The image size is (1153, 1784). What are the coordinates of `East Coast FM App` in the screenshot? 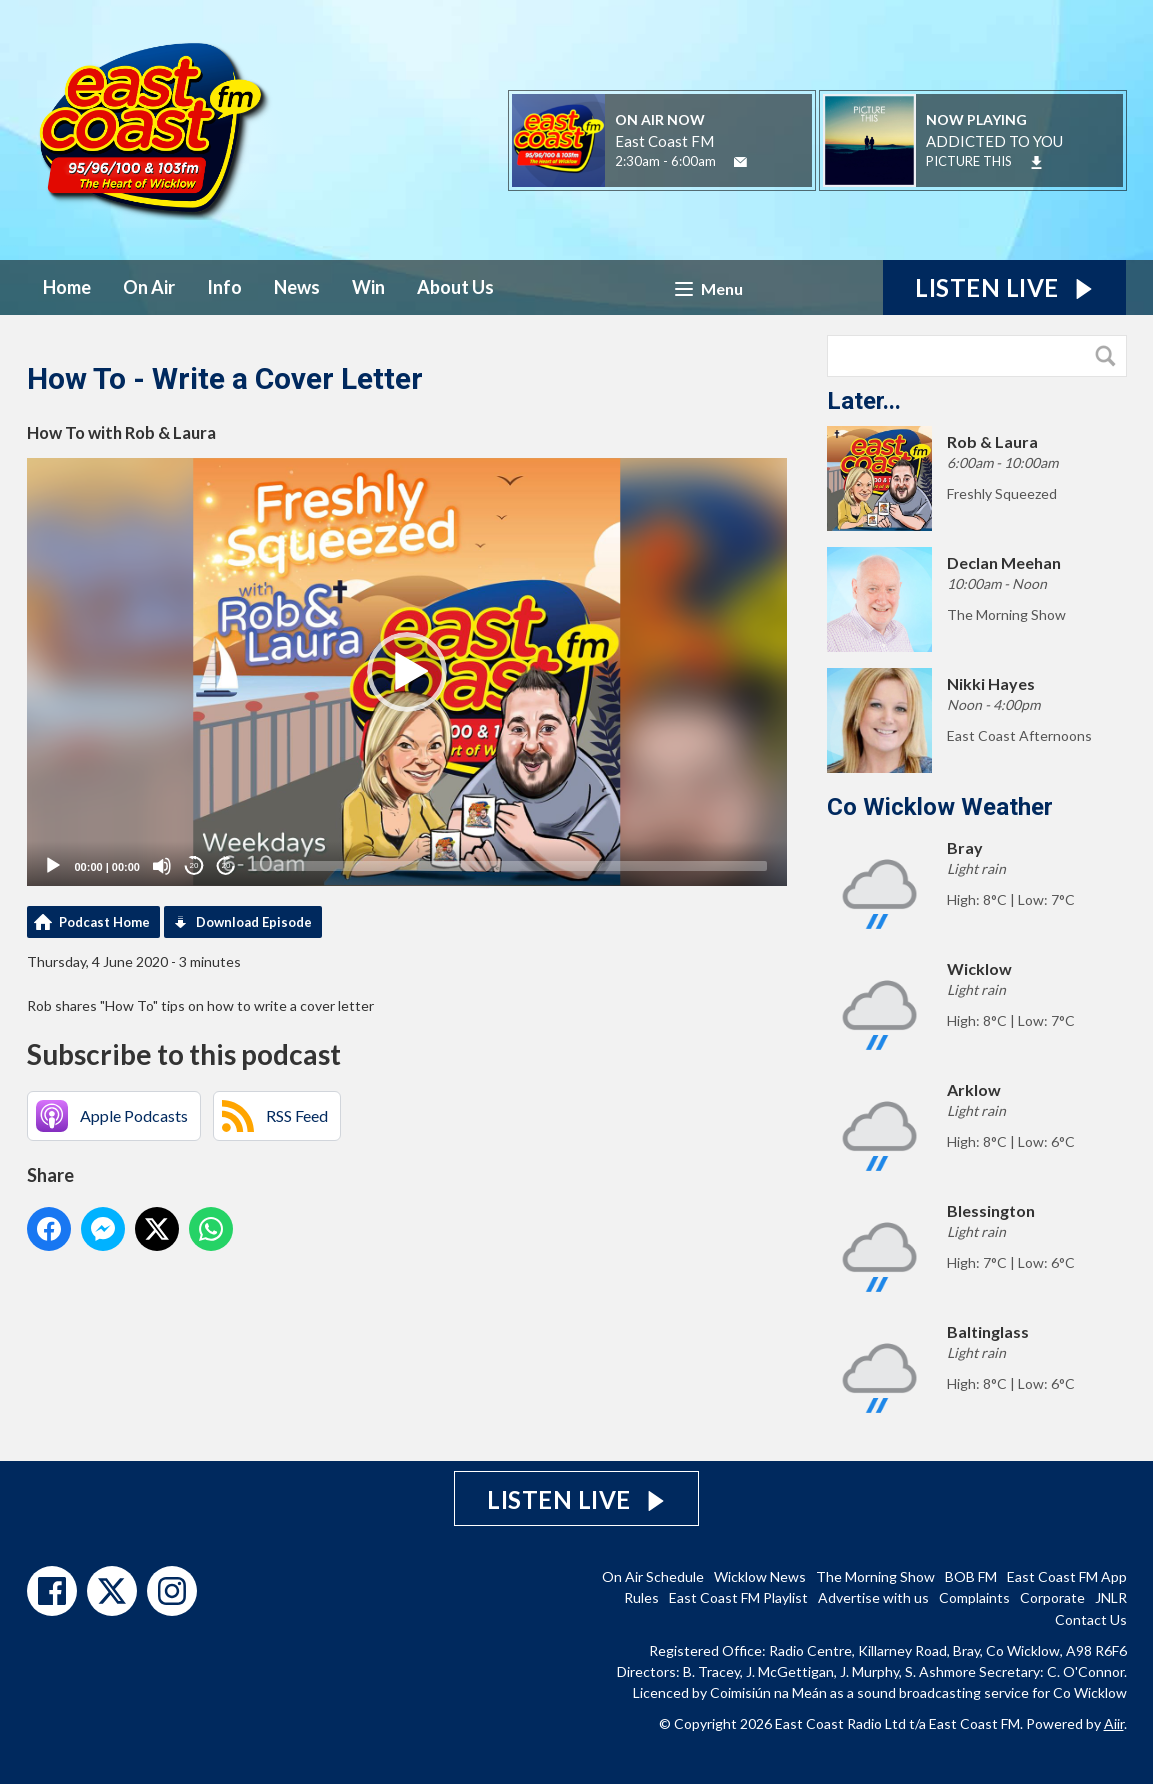 It's located at (1067, 1576).